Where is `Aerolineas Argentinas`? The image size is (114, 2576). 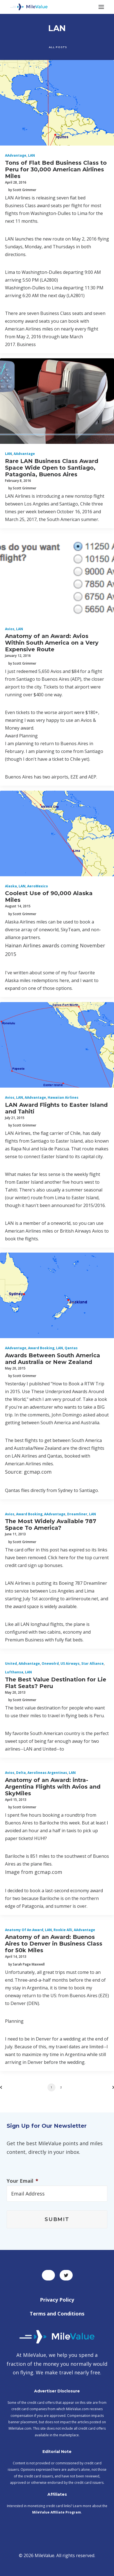
Aerolineas Argentinas is located at coordinates (47, 1772).